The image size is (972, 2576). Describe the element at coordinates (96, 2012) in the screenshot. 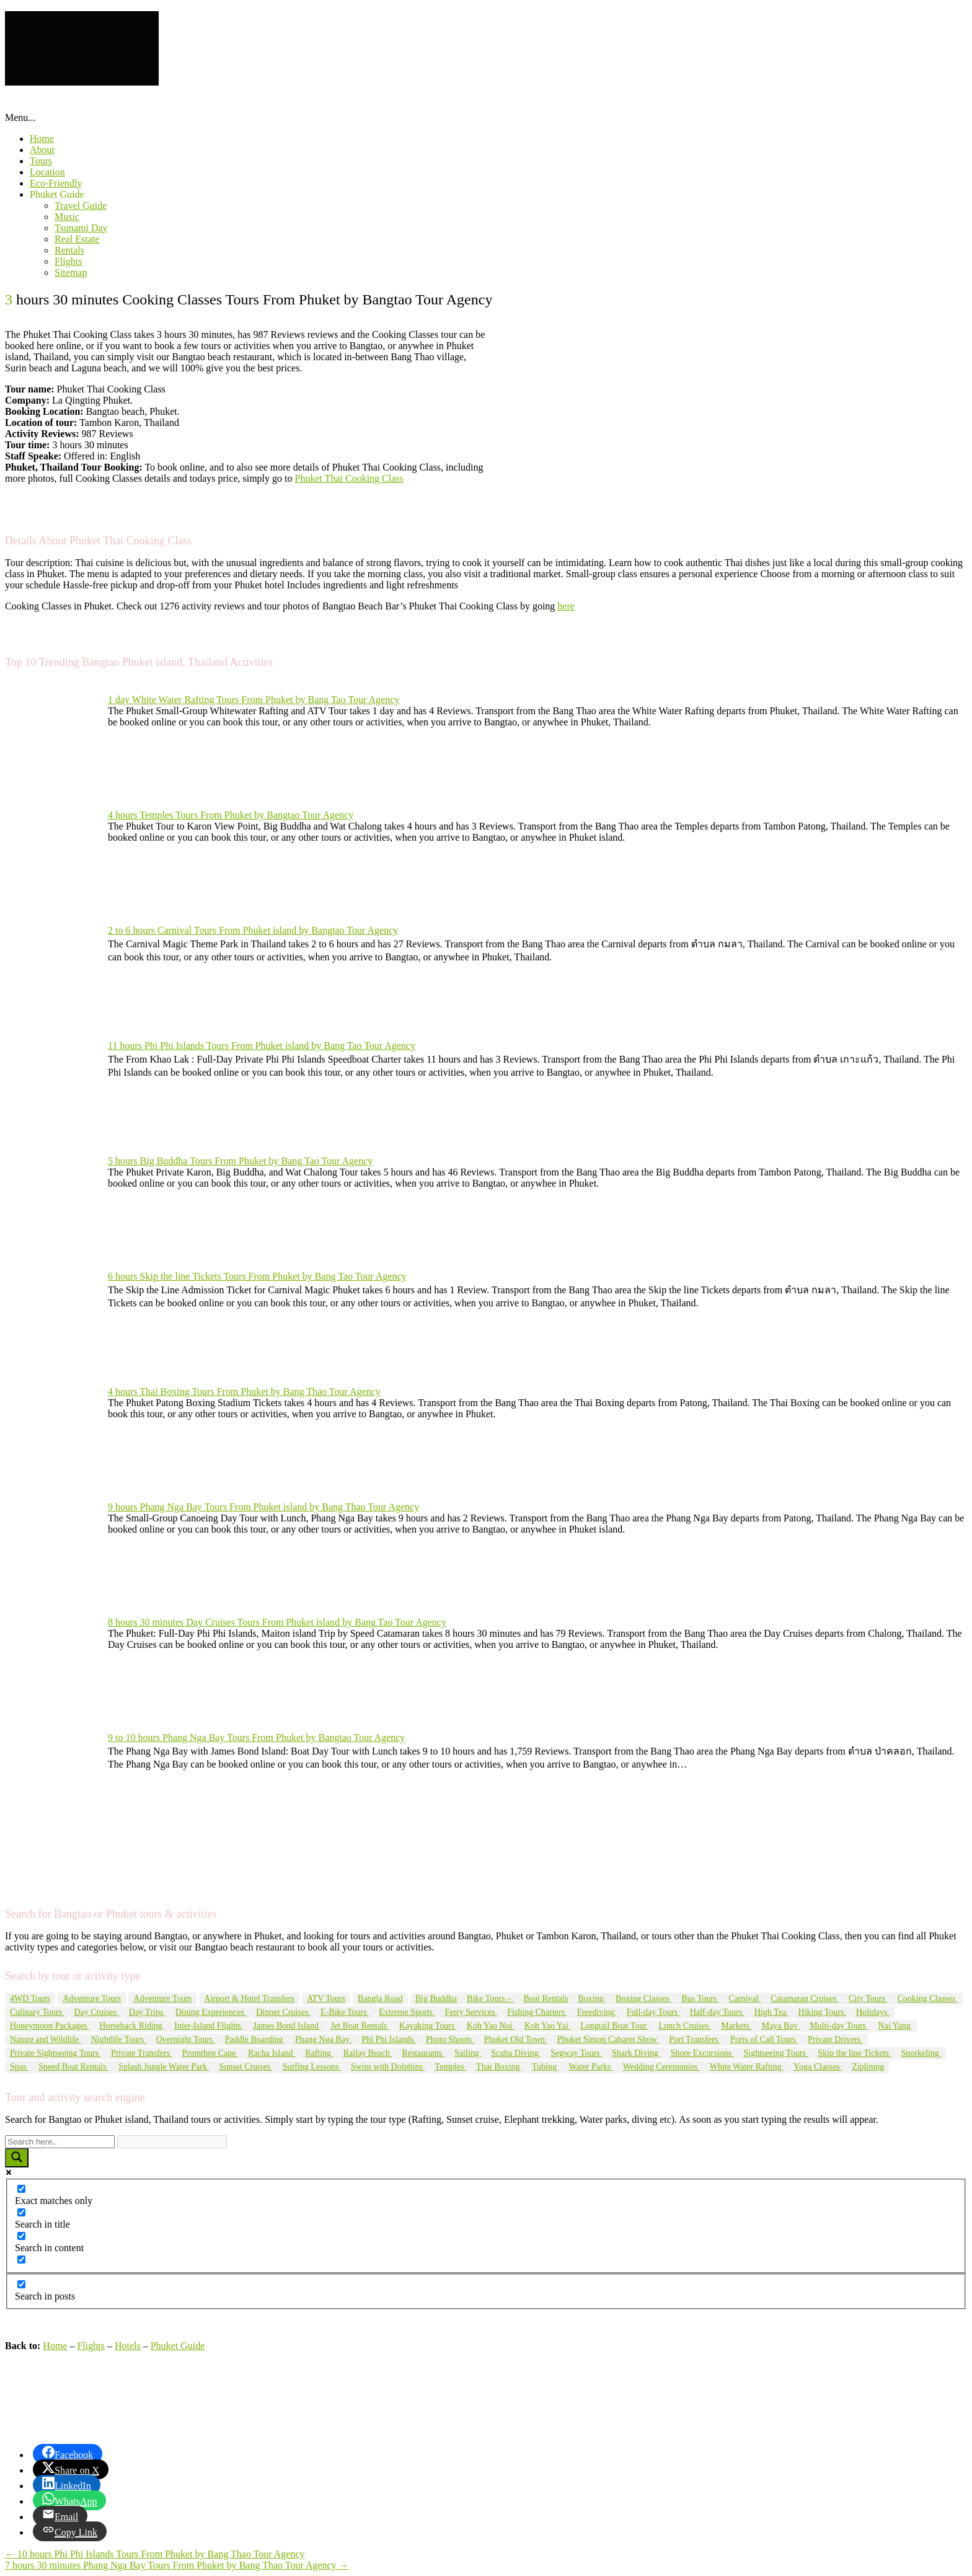

I see `Day Cruises` at that location.